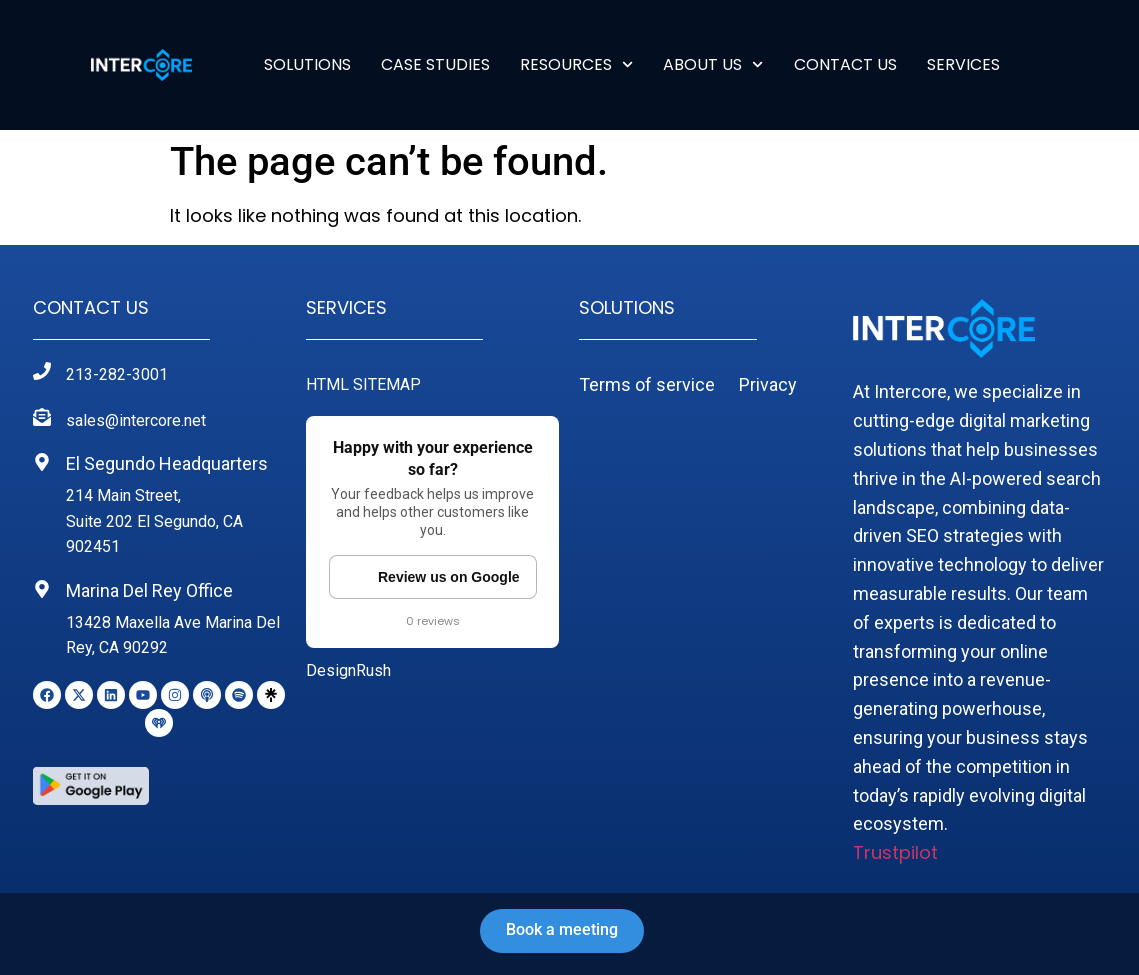  Describe the element at coordinates (435, 64) in the screenshot. I see `Case Studies` at that location.